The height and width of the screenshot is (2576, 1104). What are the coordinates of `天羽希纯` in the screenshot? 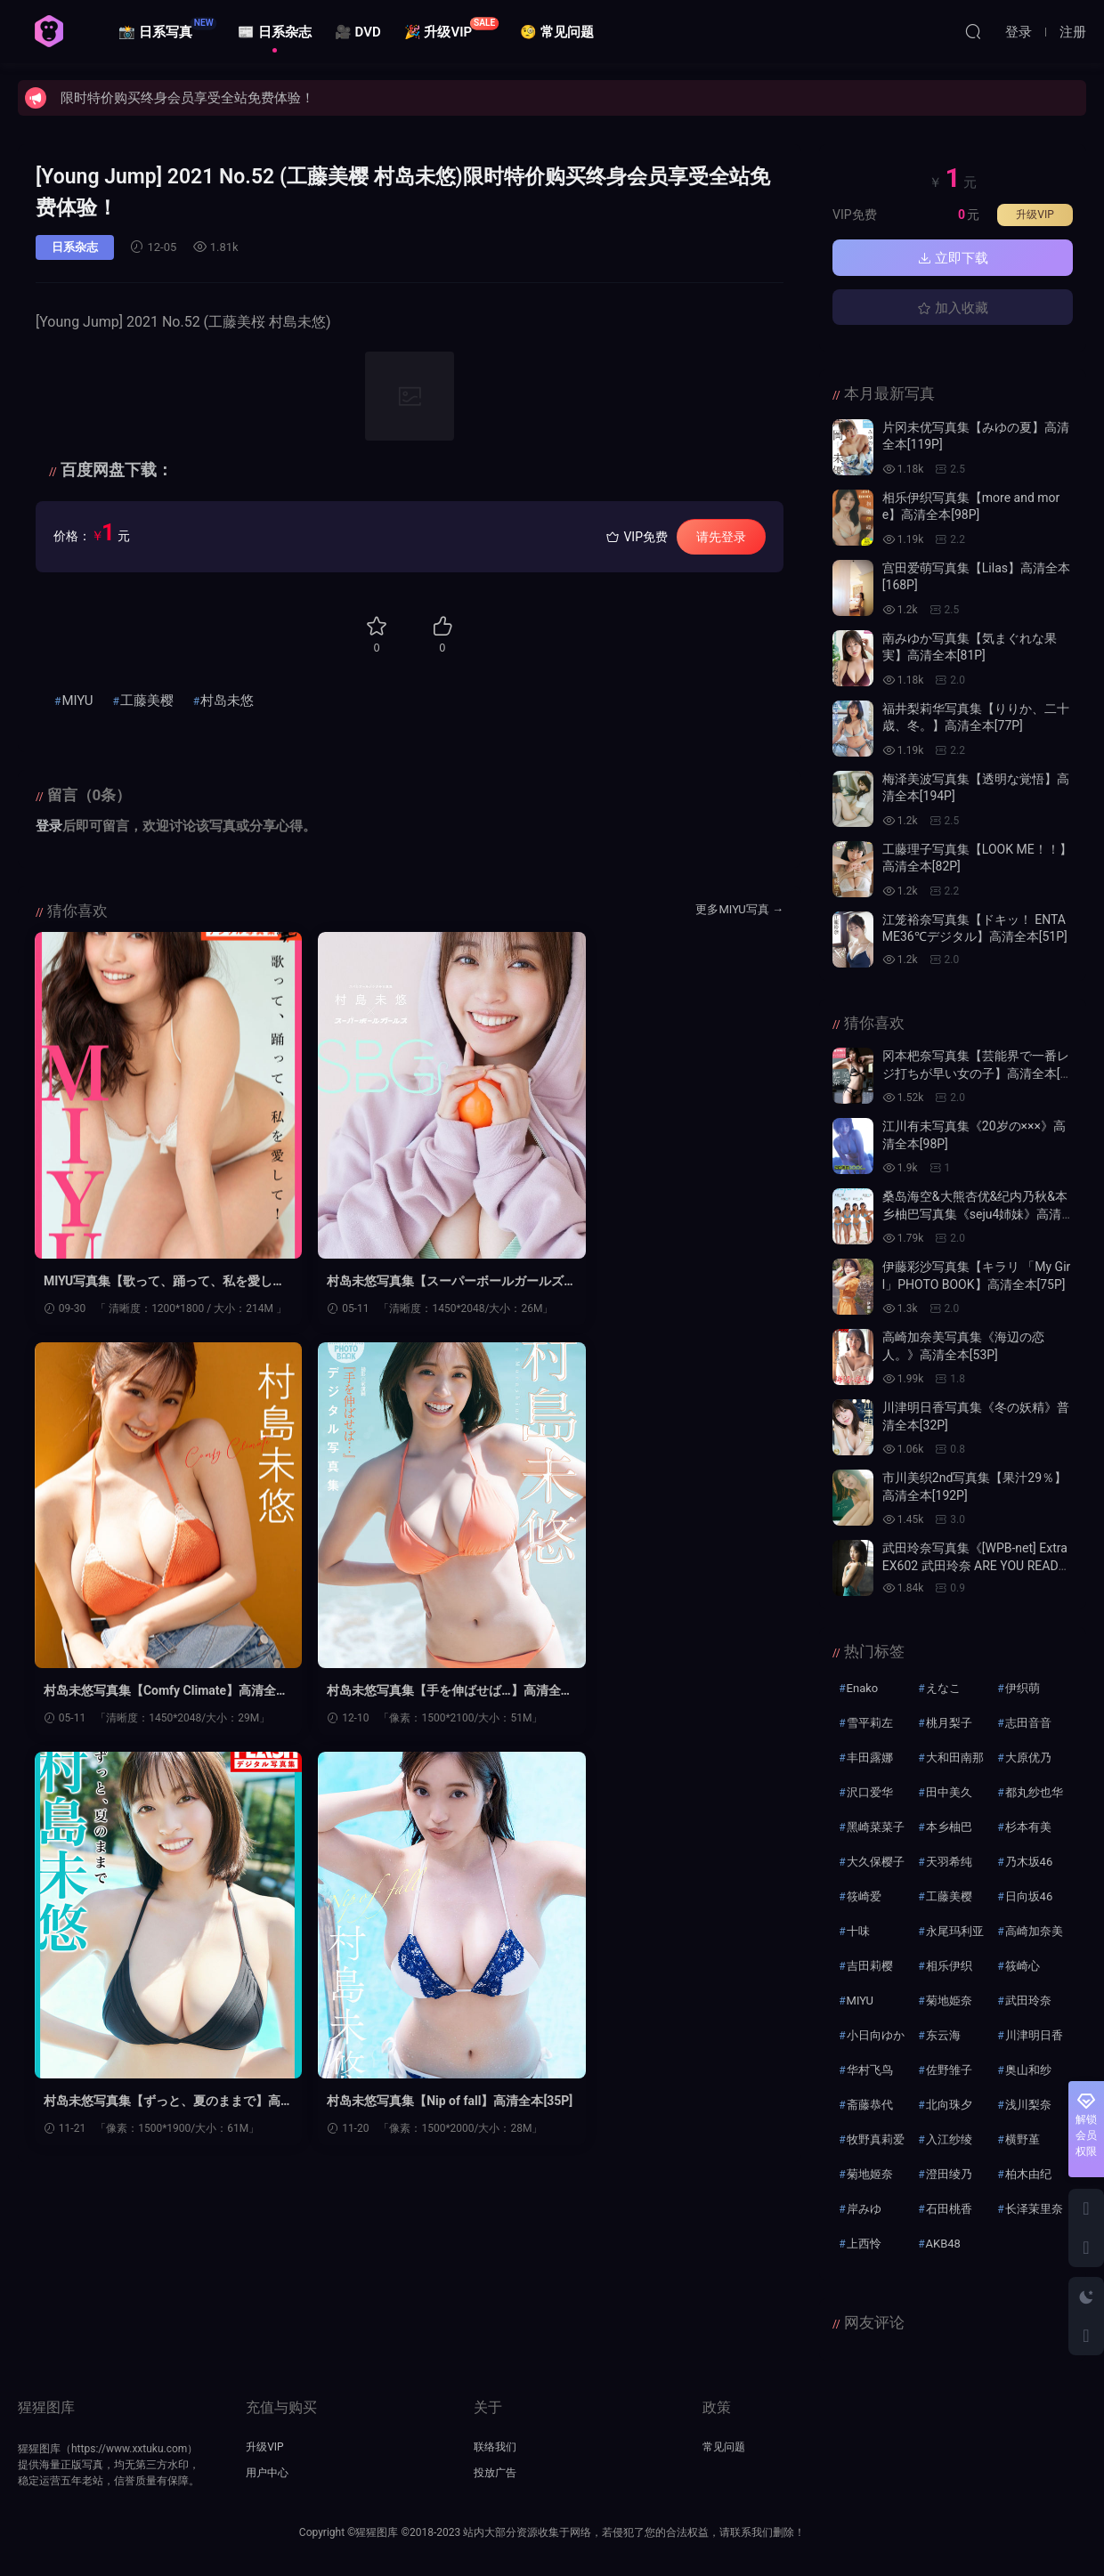 It's located at (949, 1861).